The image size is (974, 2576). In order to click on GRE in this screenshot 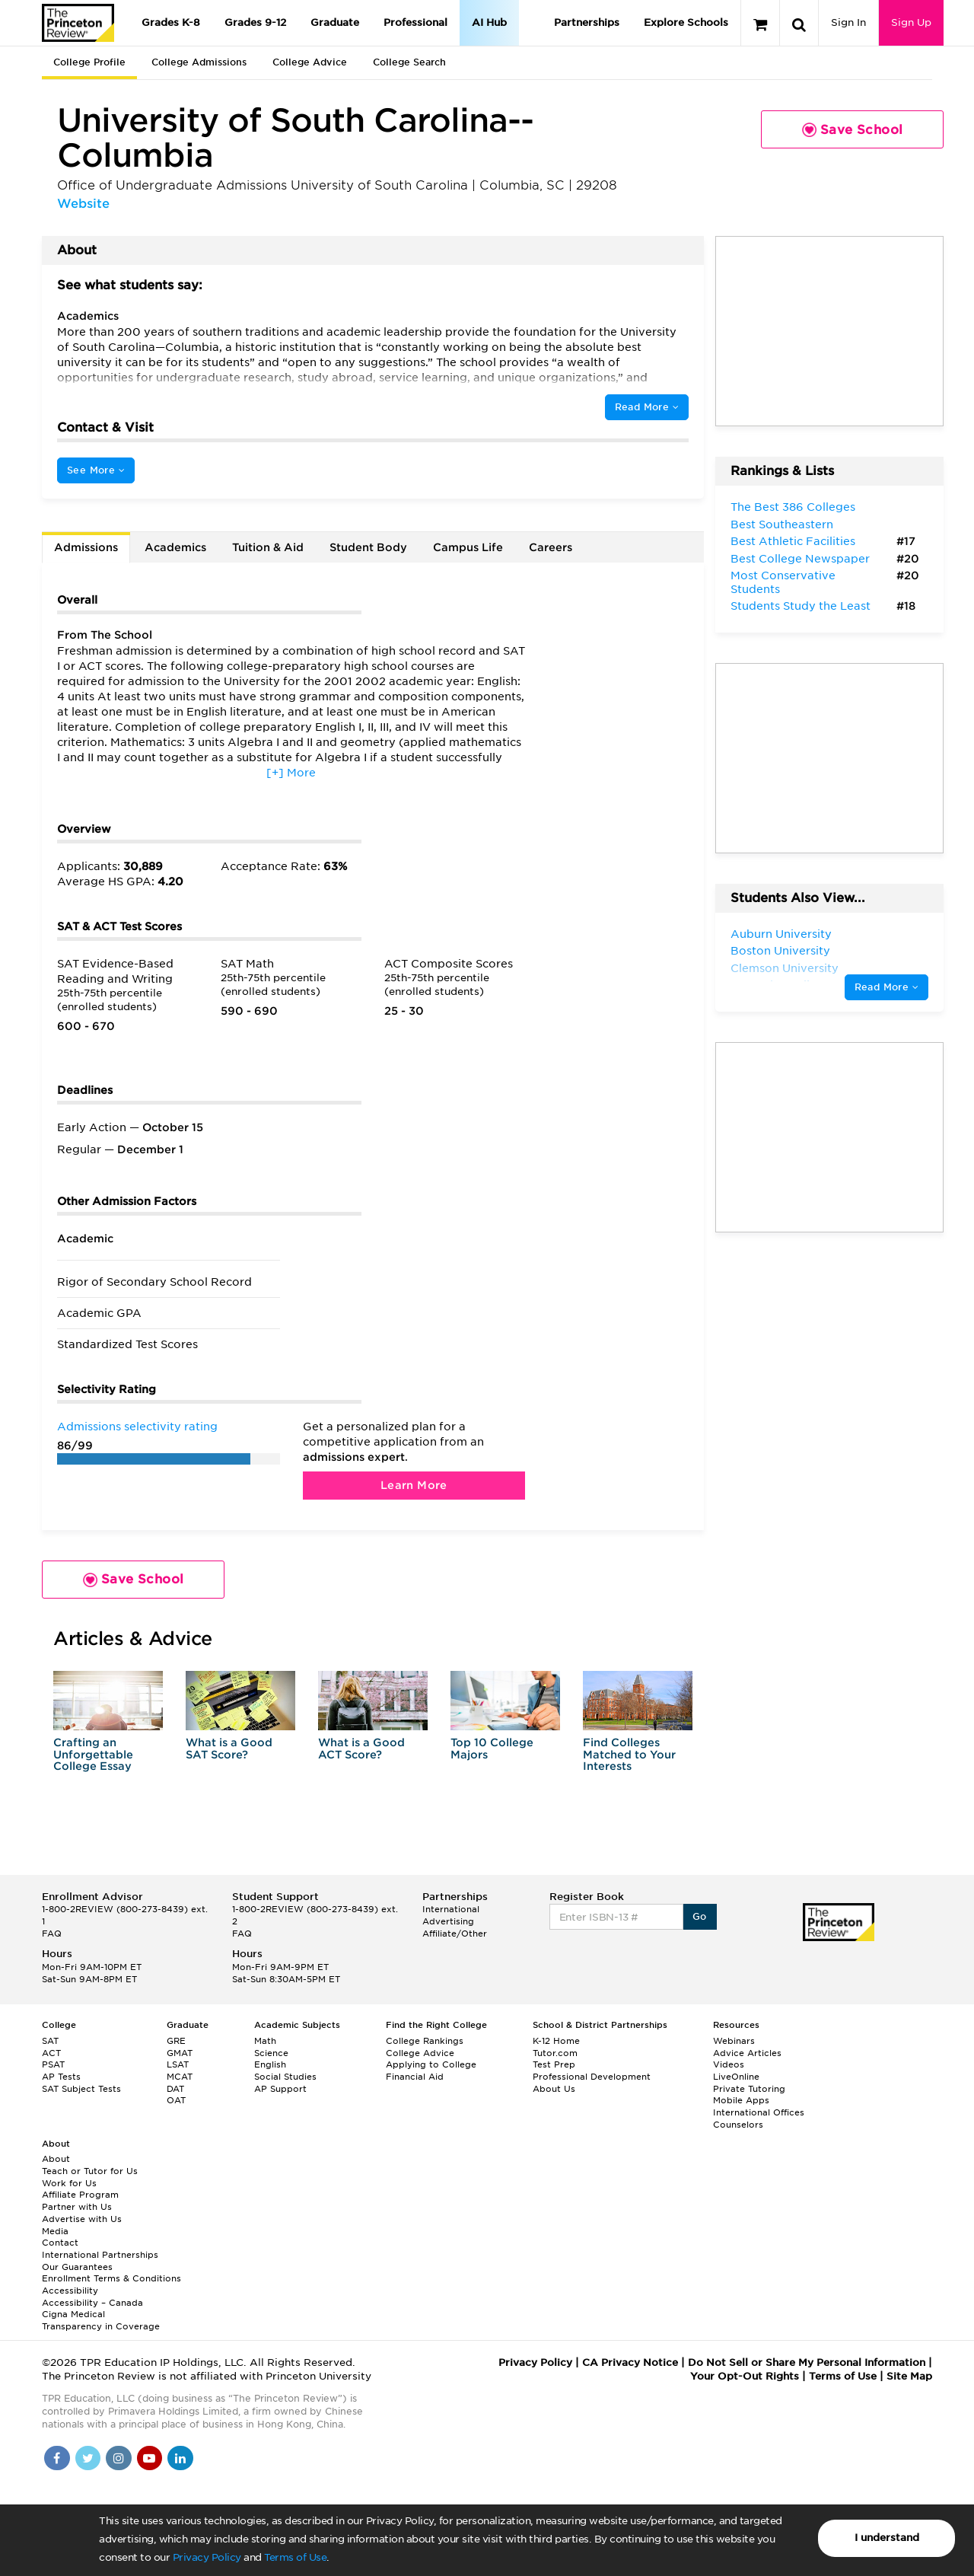, I will do `click(176, 2041)`.